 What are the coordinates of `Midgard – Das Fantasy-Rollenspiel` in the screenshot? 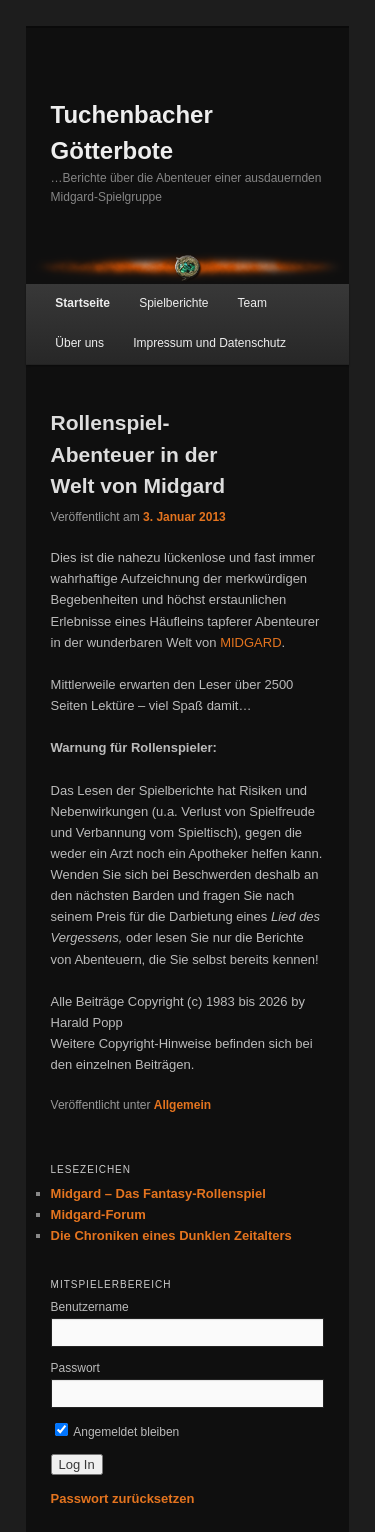 It's located at (158, 1193).